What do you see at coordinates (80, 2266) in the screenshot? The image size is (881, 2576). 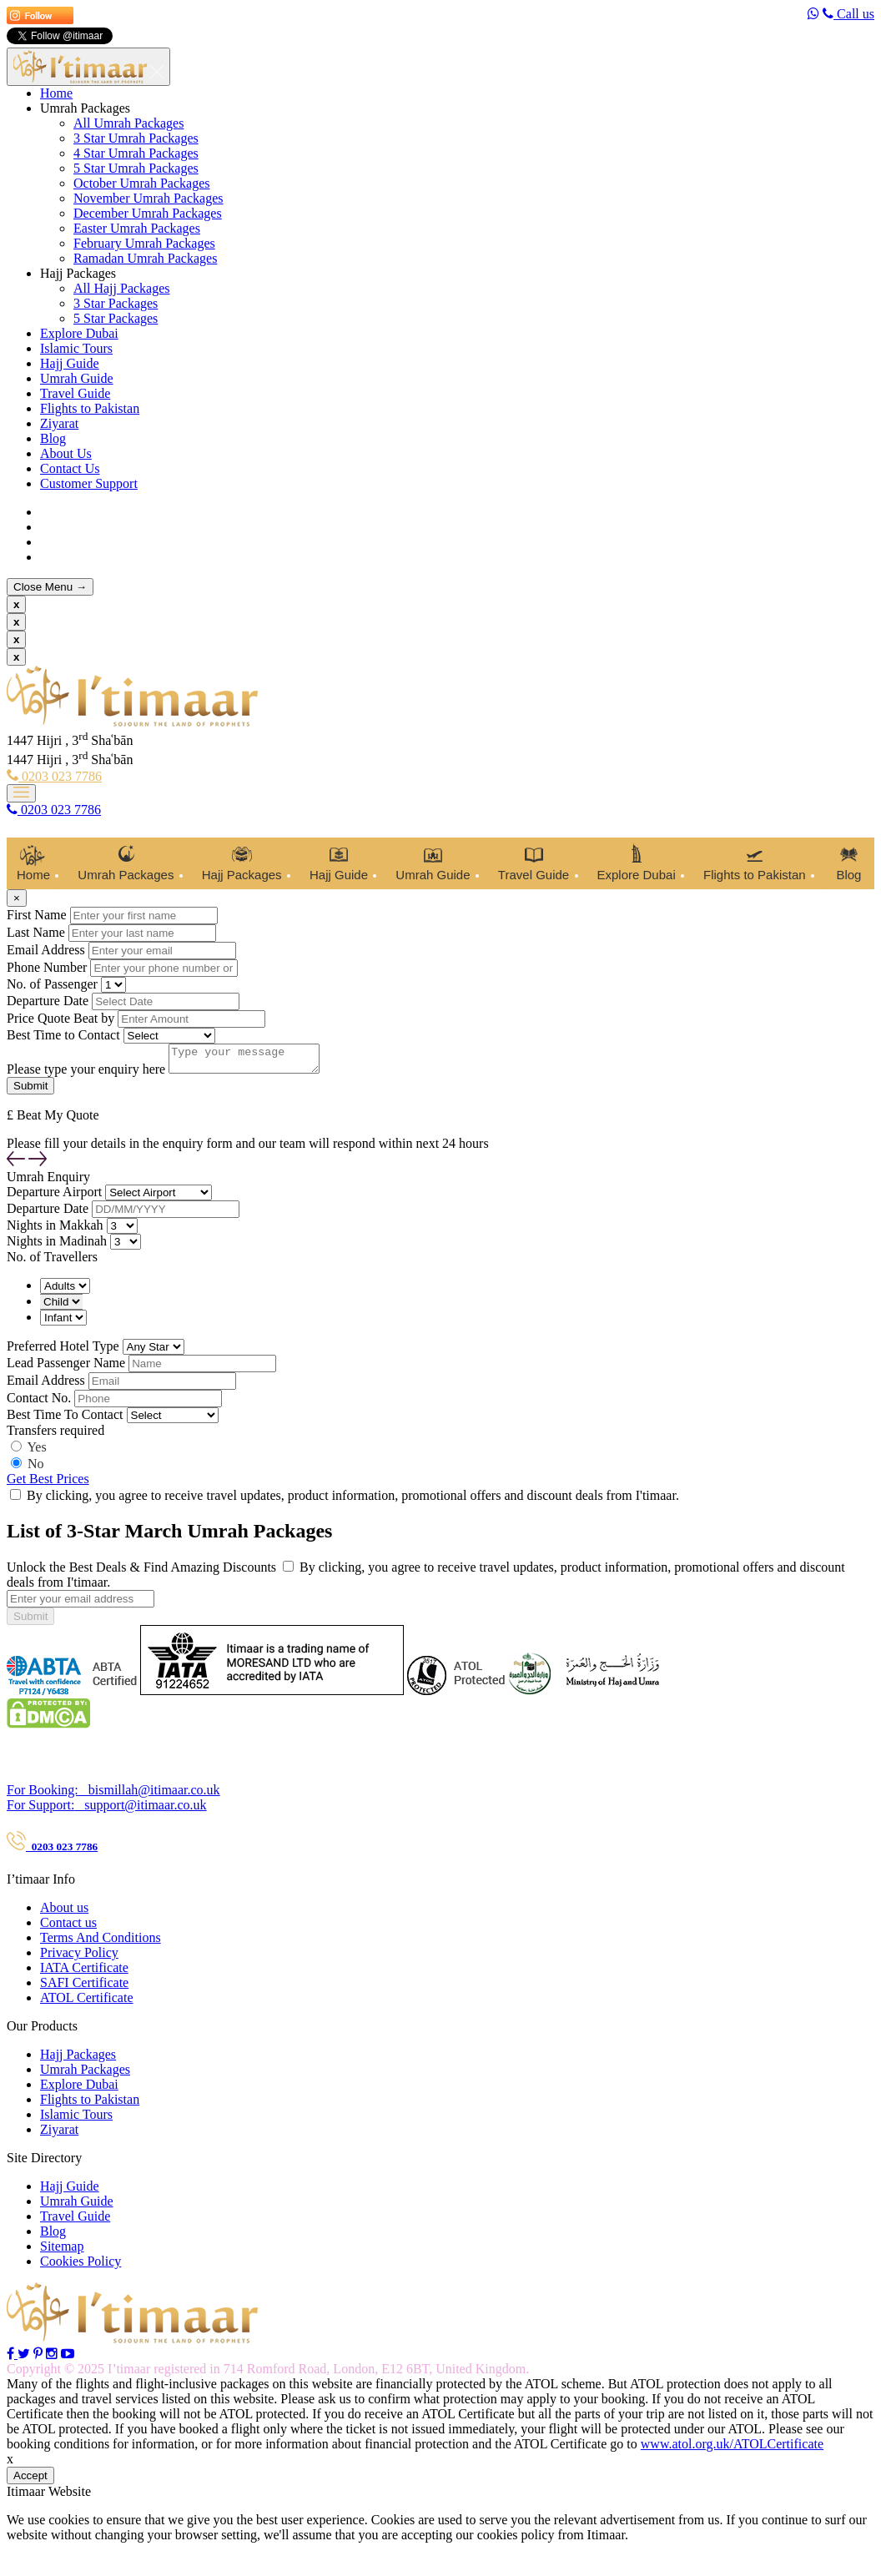 I see `Cookies Policy` at bounding box center [80, 2266].